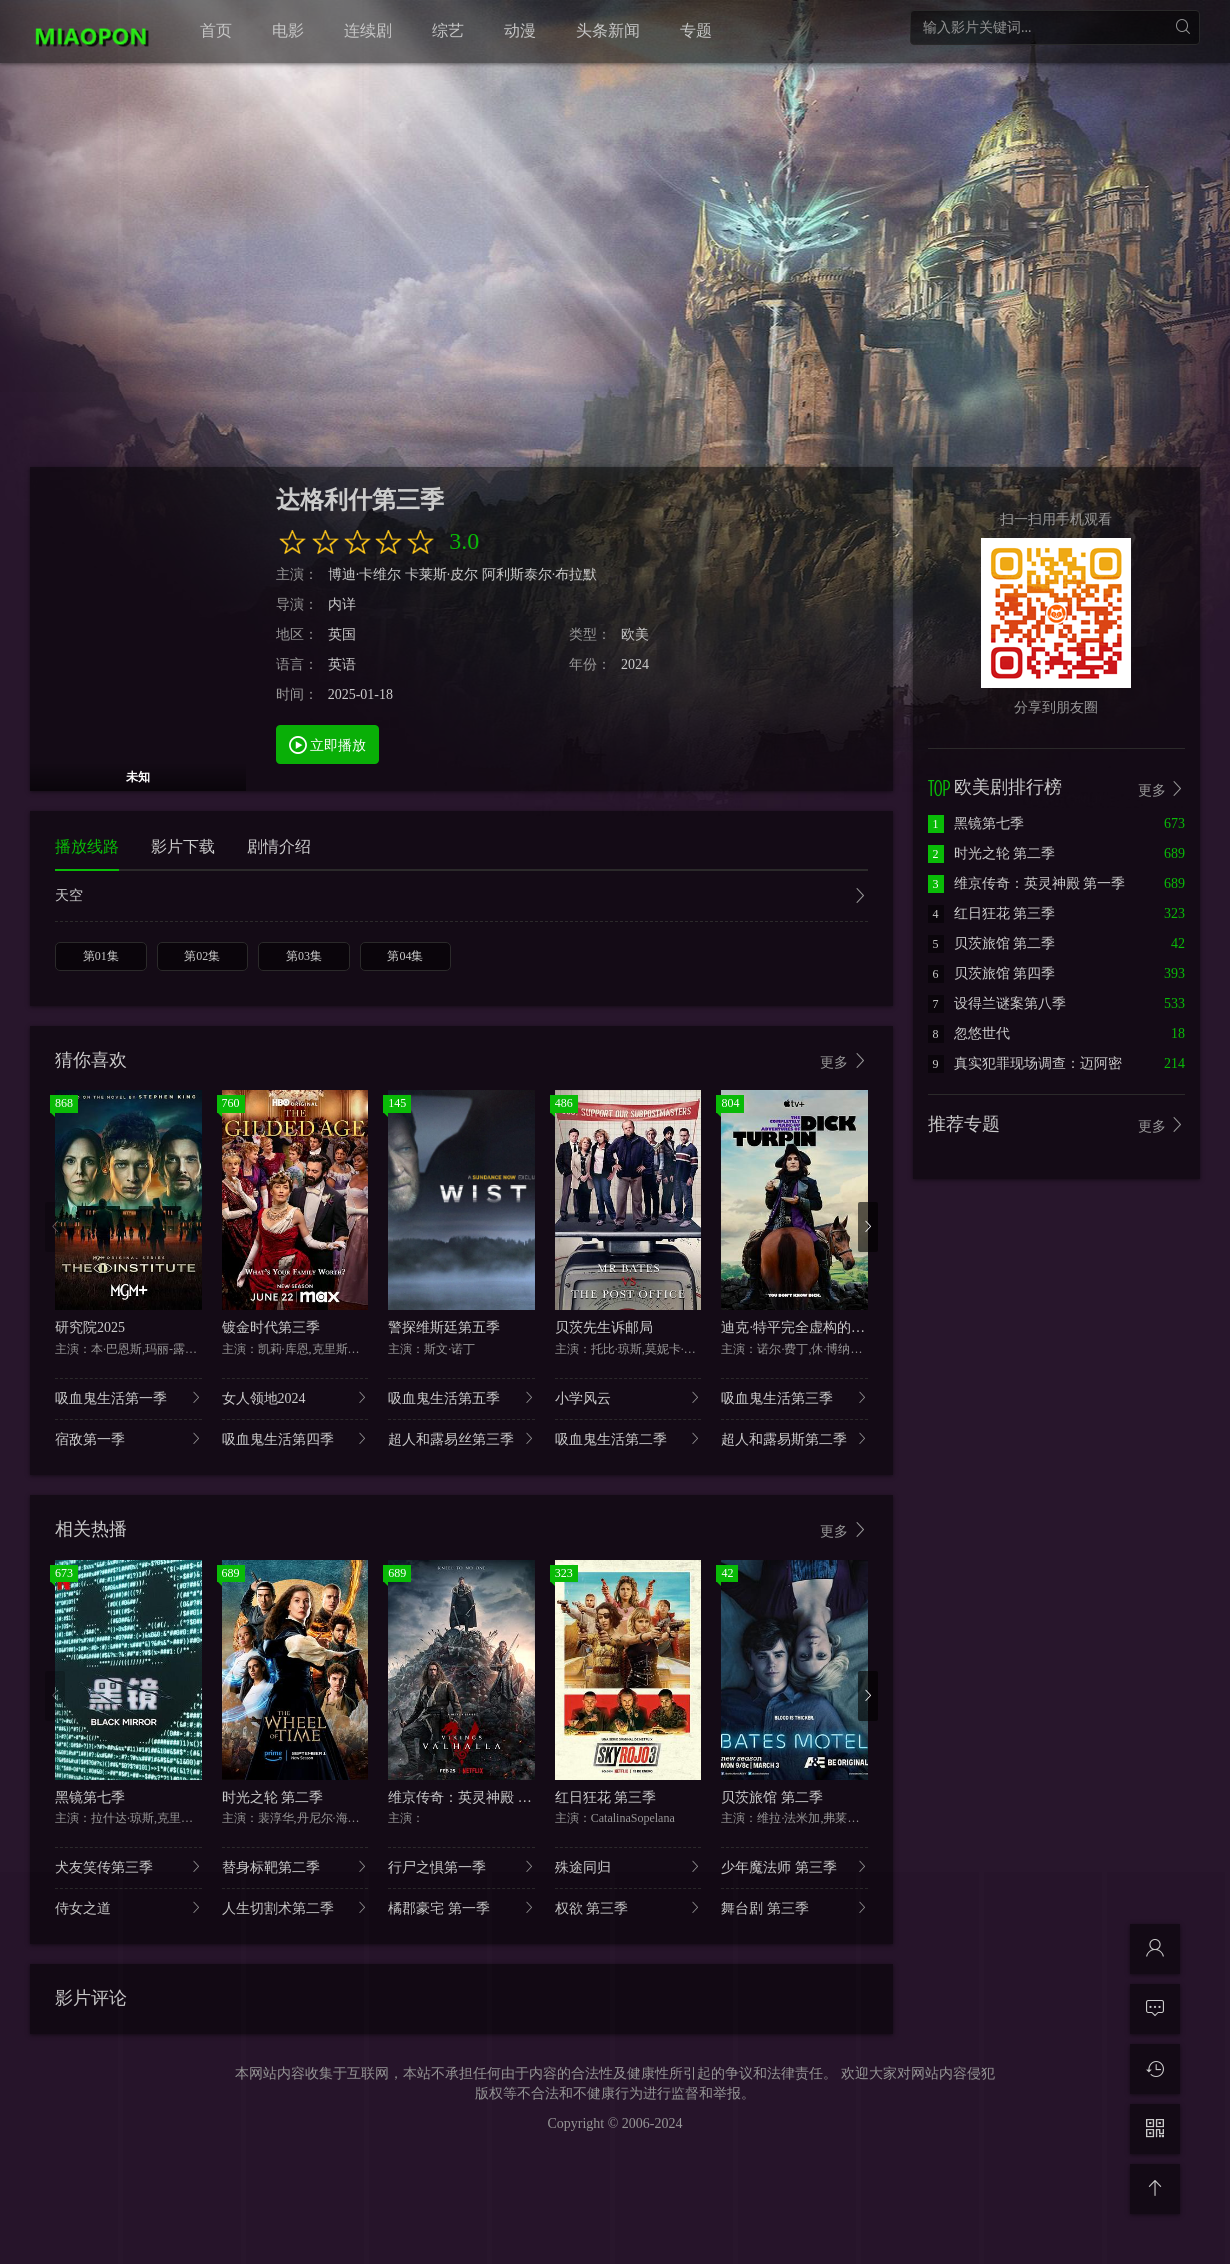 Image resolution: width=1230 pixels, height=2264 pixels. What do you see at coordinates (461, 1397) in the screenshot?
I see `吸血鬼生活第五季` at bounding box center [461, 1397].